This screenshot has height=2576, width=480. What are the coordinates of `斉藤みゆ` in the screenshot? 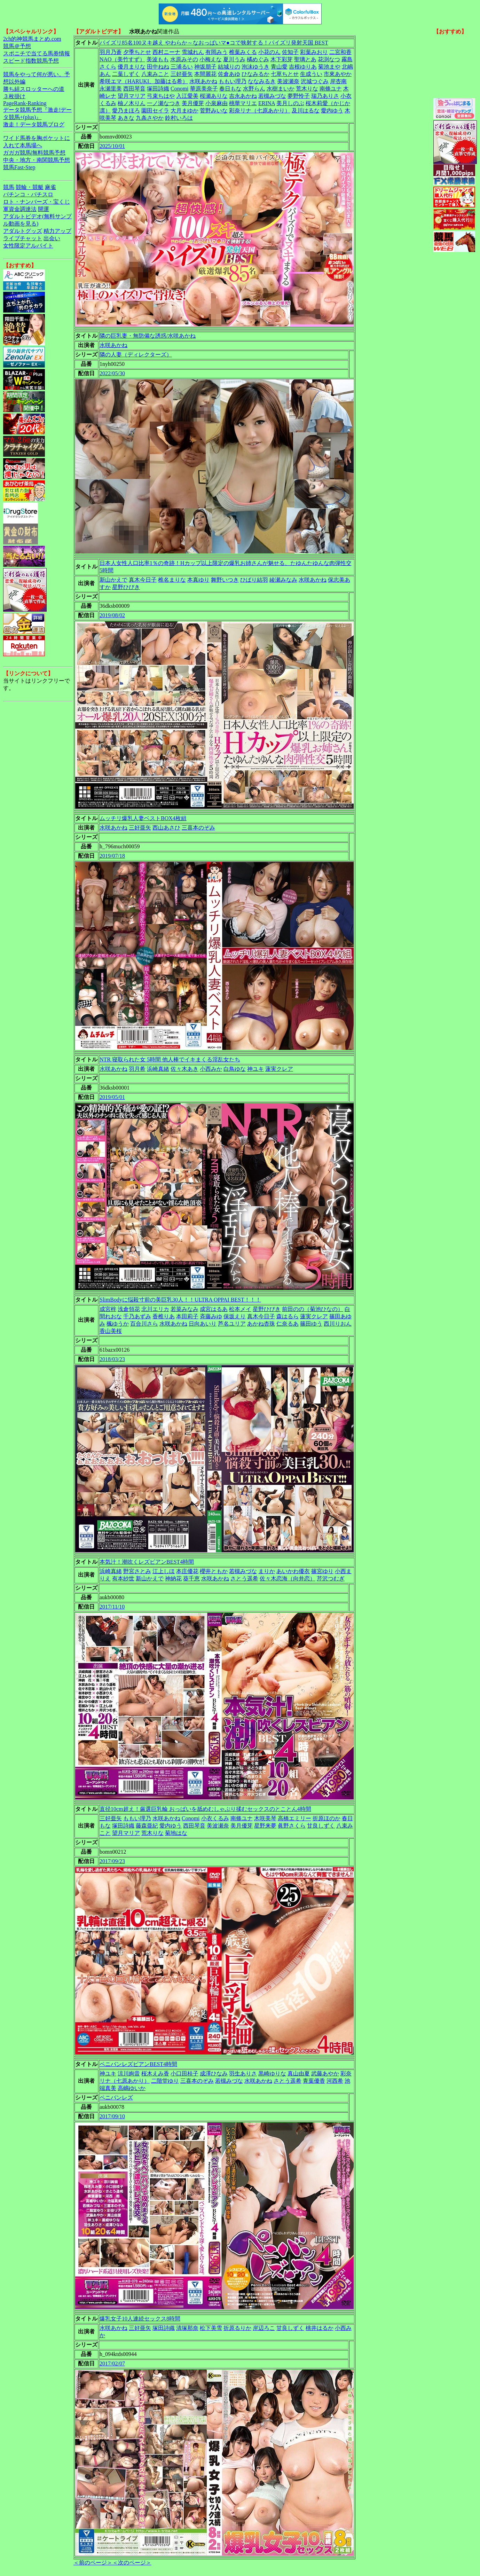 It's located at (211, 1316).